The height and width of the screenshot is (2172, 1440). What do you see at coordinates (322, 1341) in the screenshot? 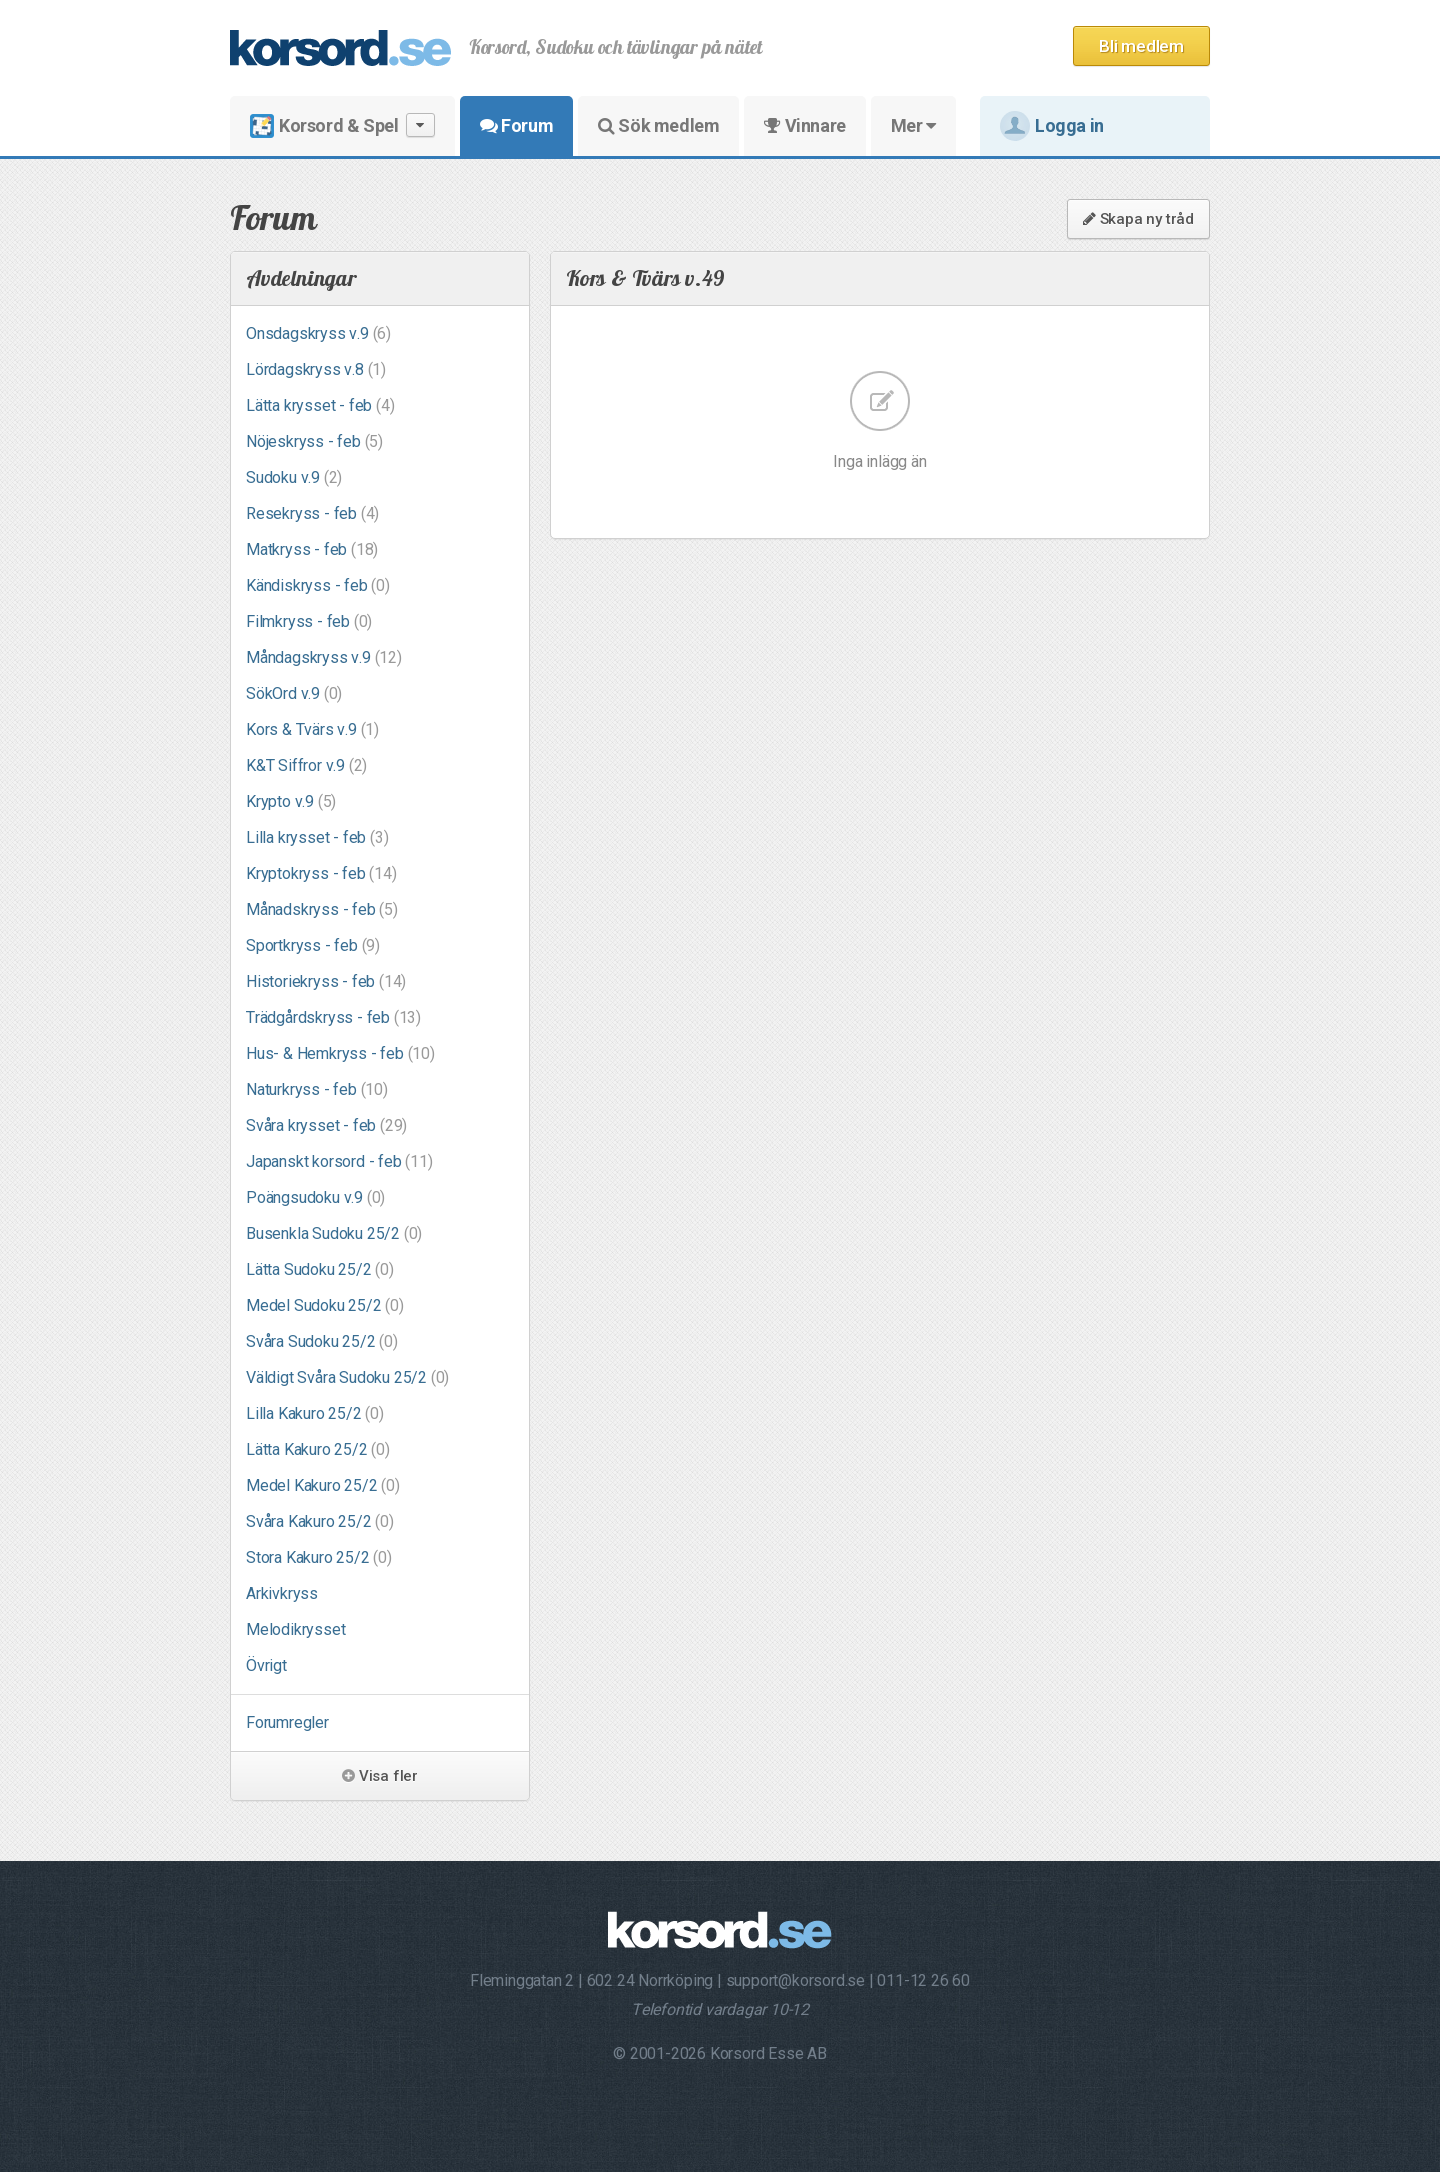
I see `Svåra Sudoku 25/2` at bounding box center [322, 1341].